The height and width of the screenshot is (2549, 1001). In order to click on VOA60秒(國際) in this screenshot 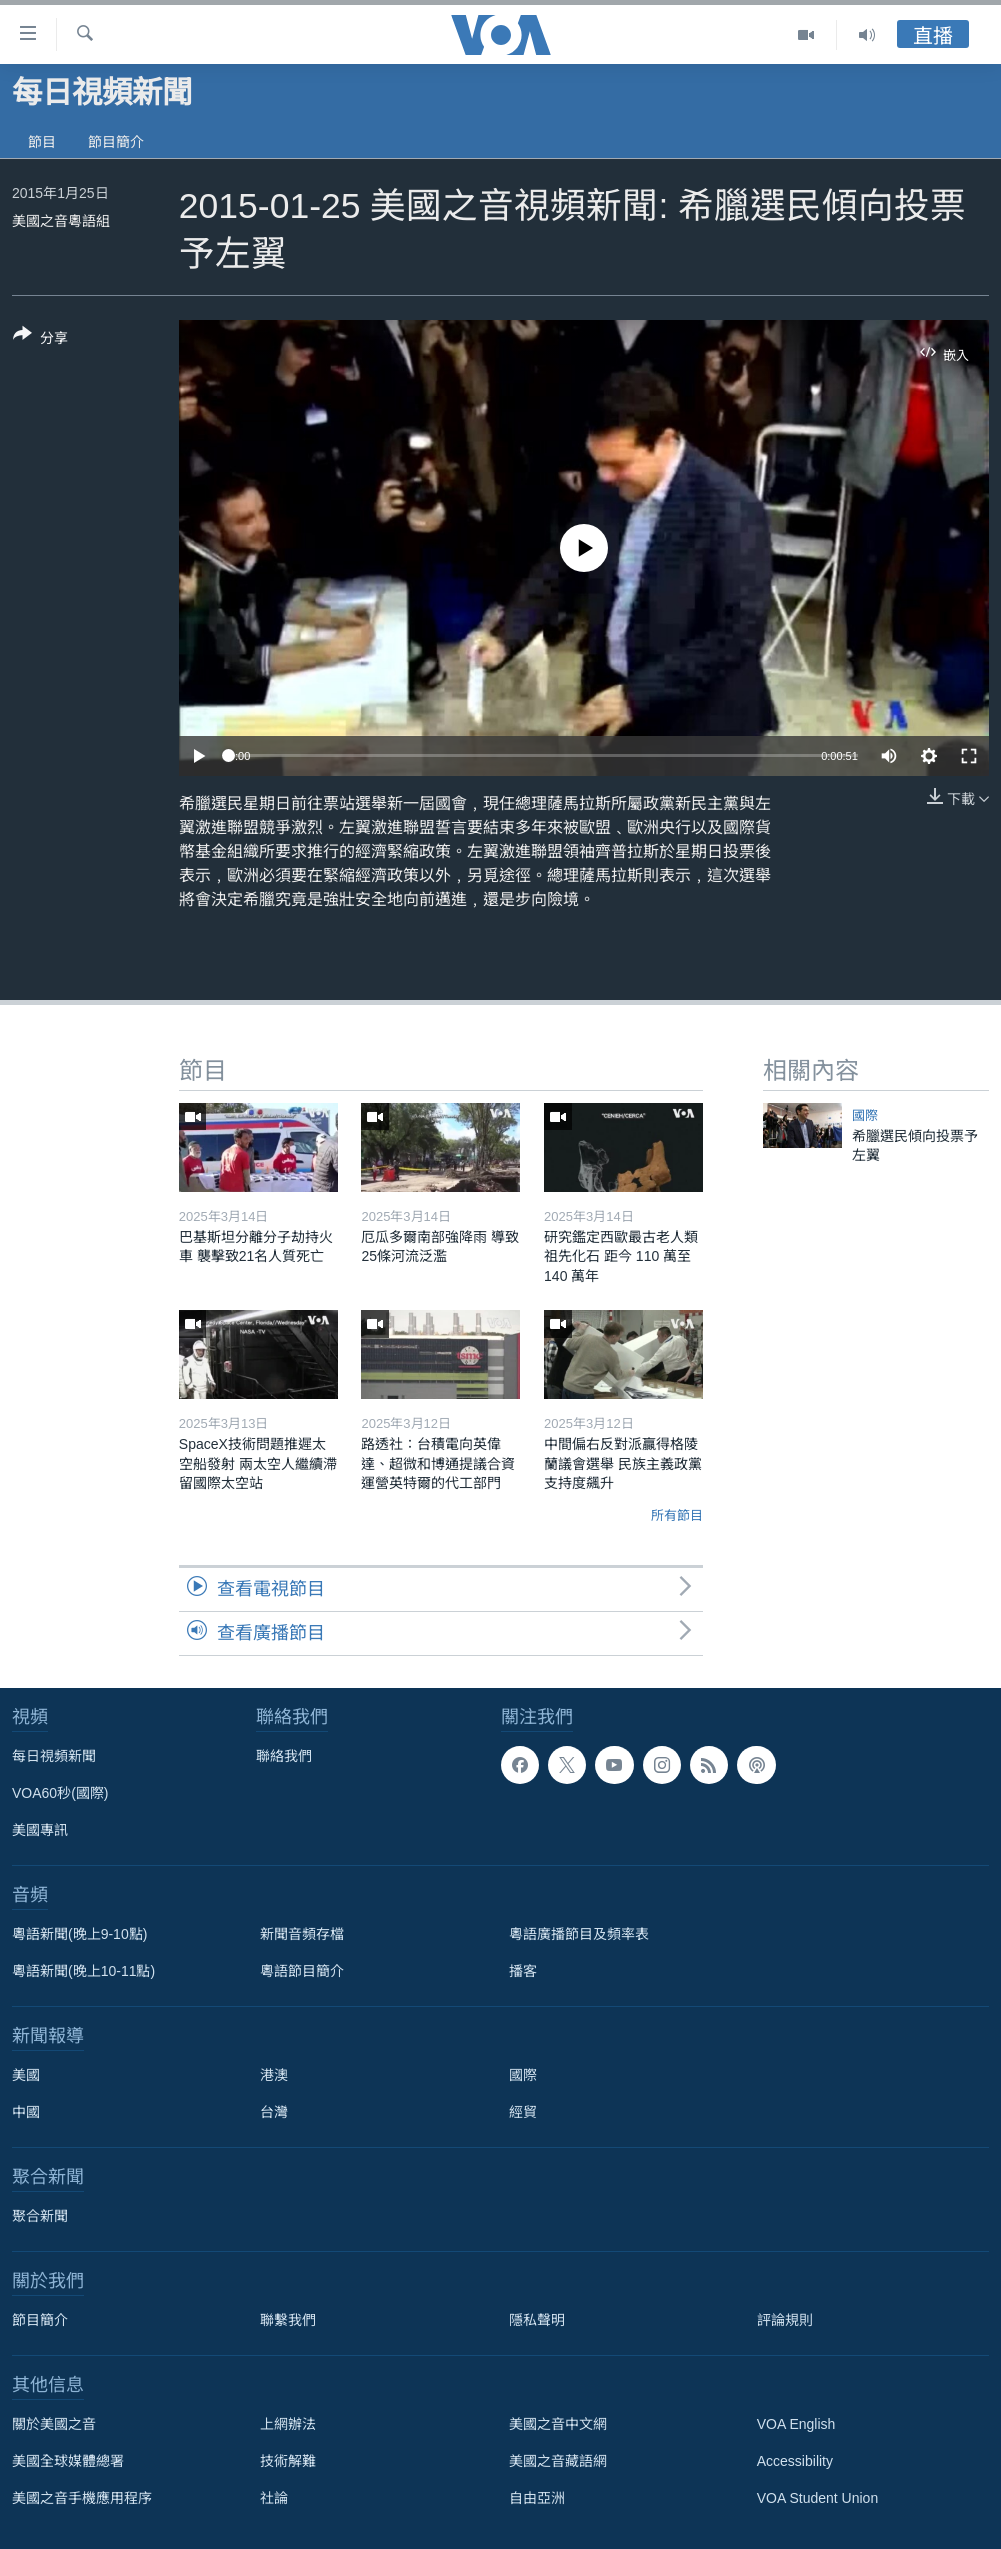, I will do `click(60, 1793)`.